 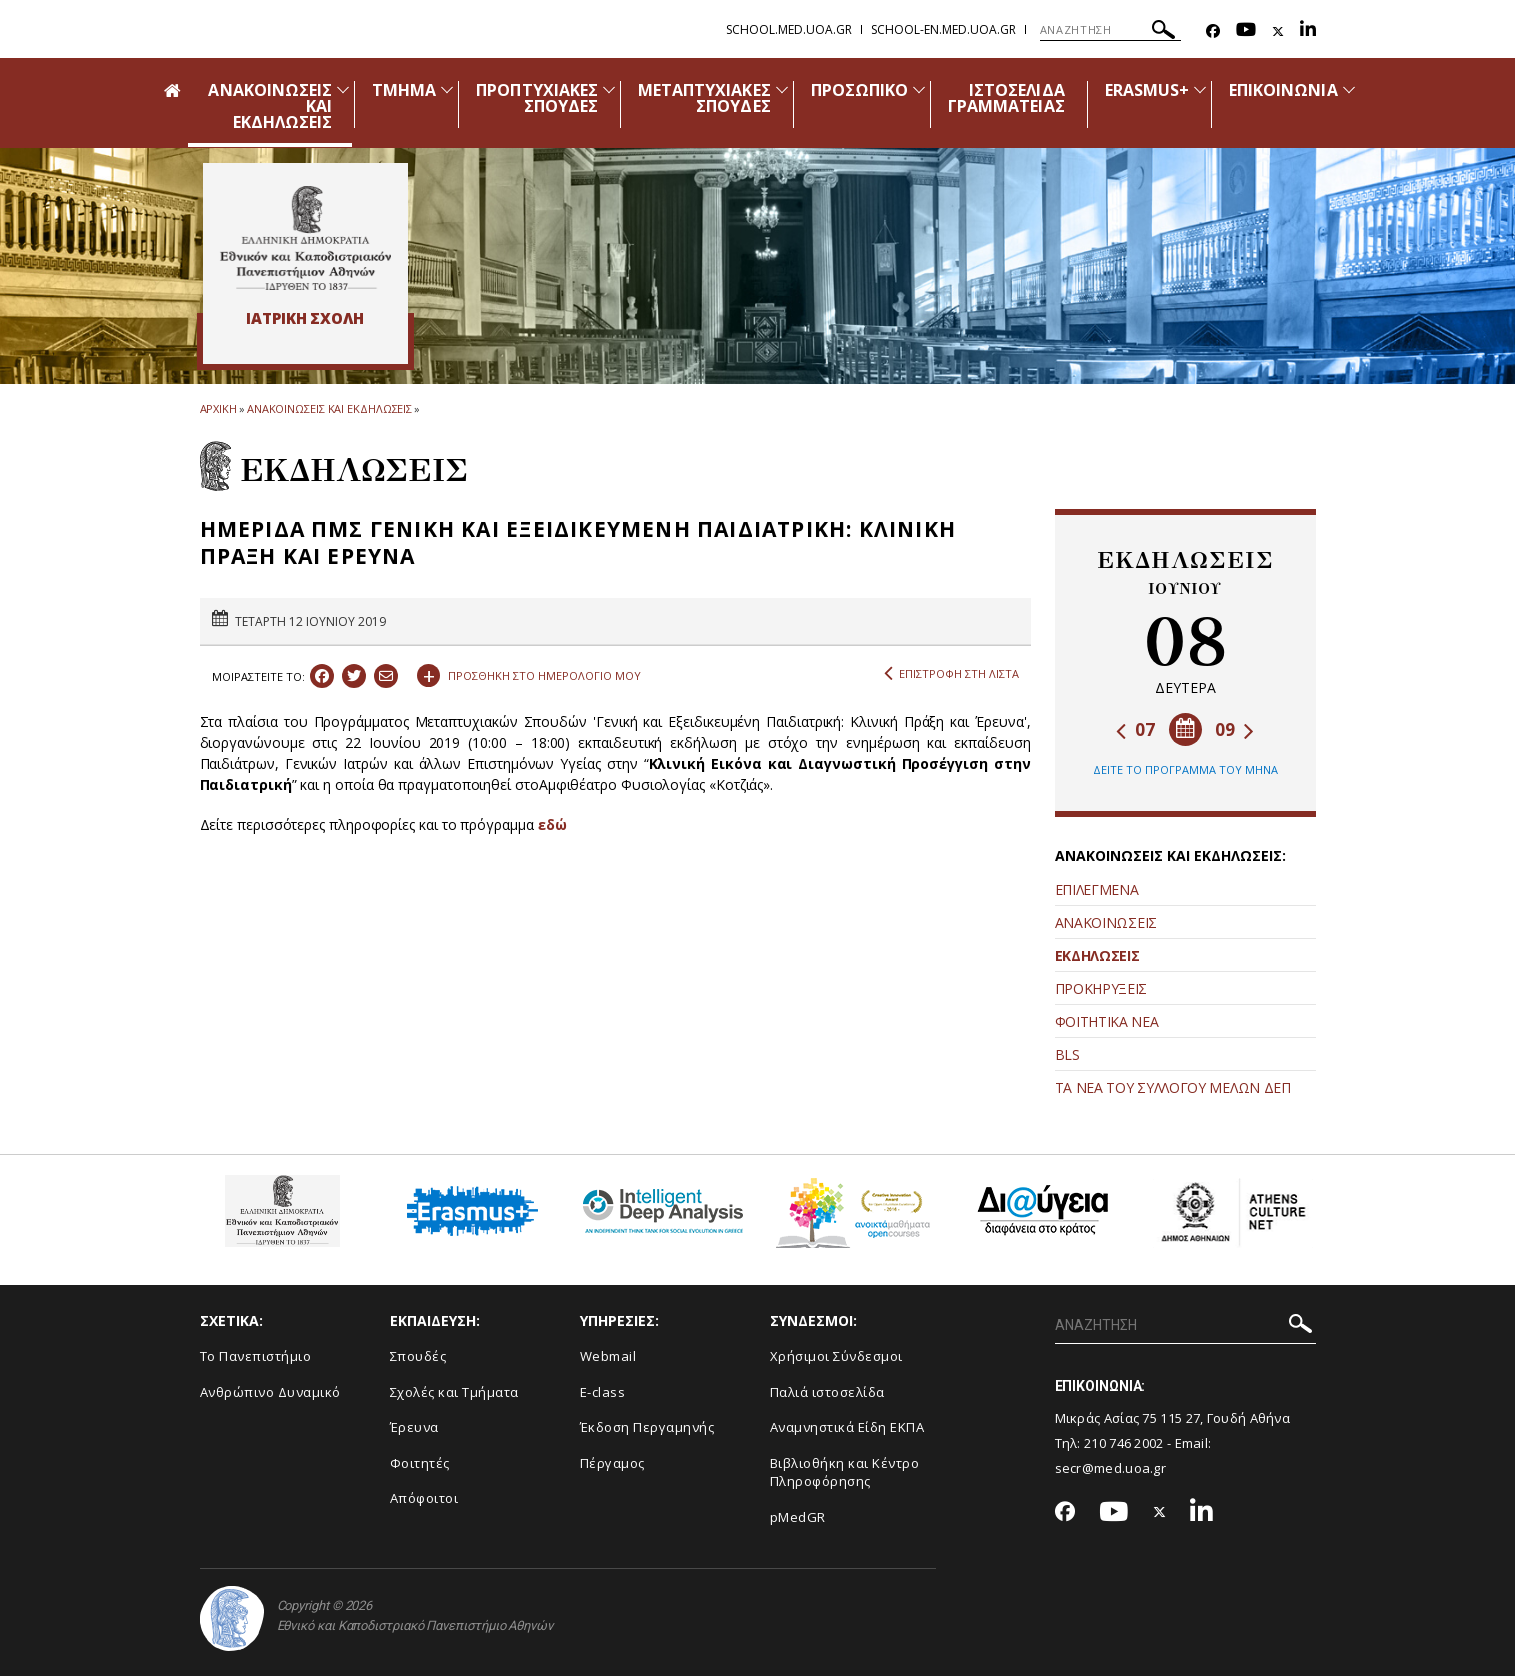 What do you see at coordinates (1147, 90) in the screenshot?
I see `ERASMUS+` at bounding box center [1147, 90].